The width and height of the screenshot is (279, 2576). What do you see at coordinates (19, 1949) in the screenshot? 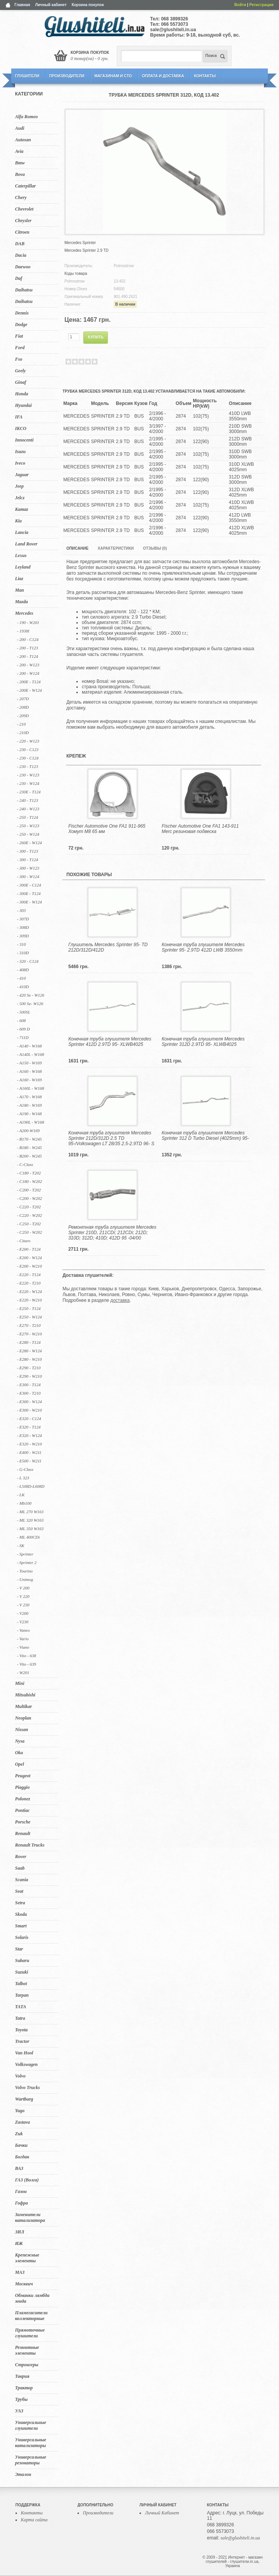
I see `Star` at bounding box center [19, 1949].